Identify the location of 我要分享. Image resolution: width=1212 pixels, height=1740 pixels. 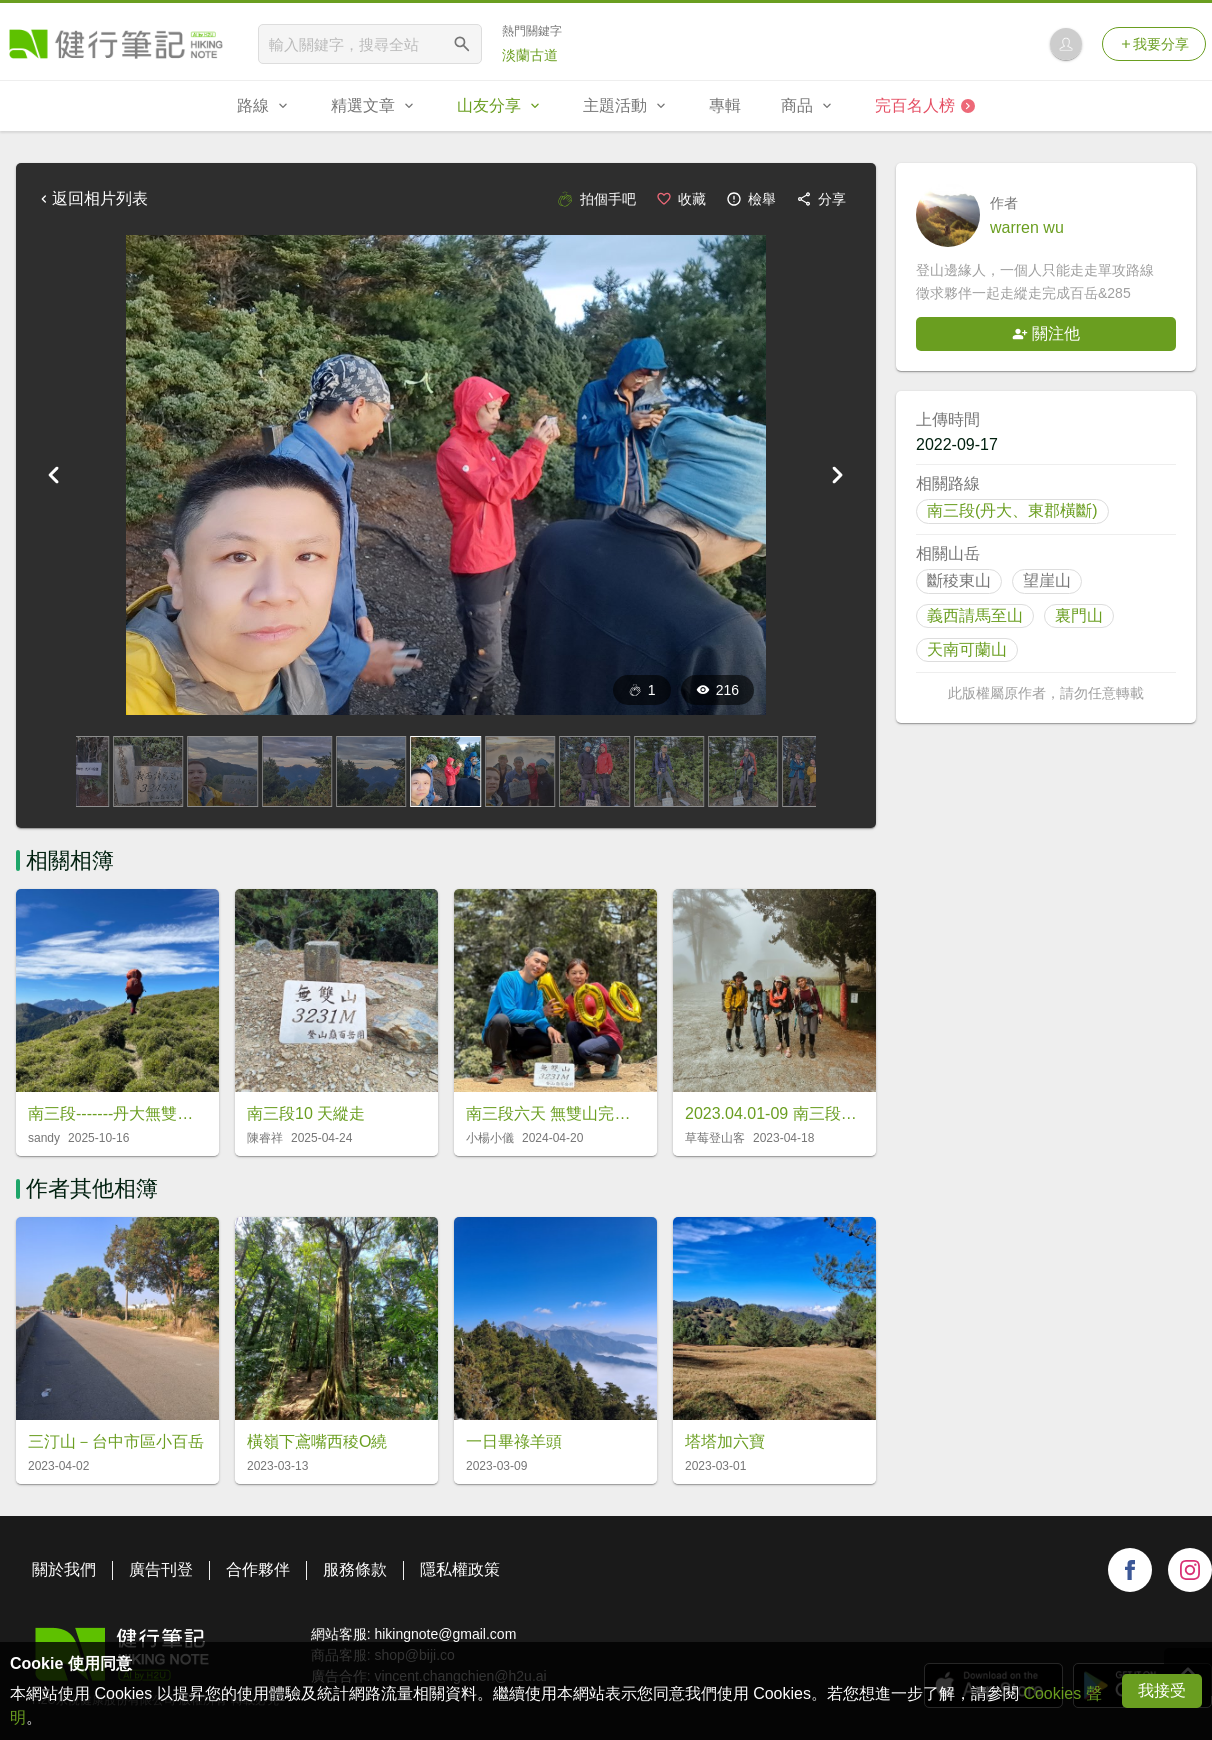
(1154, 44).